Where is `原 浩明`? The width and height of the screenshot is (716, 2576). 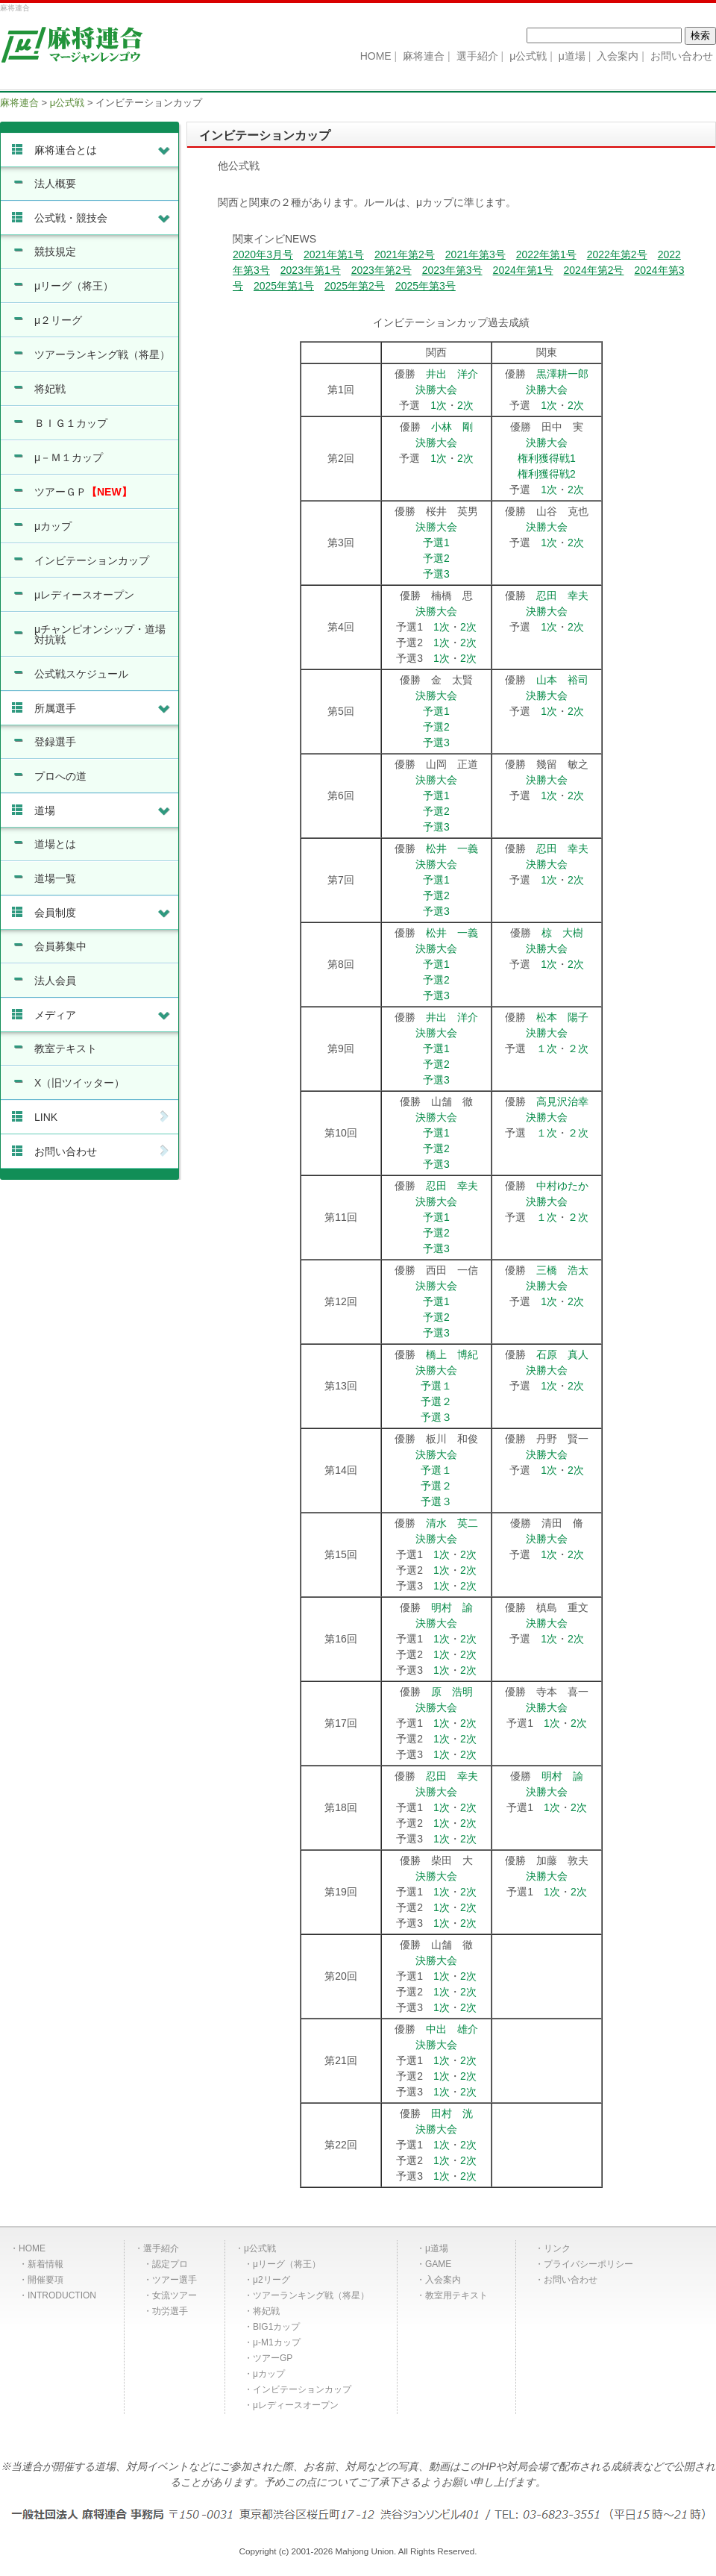 原 浩明 is located at coordinates (452, 1692).